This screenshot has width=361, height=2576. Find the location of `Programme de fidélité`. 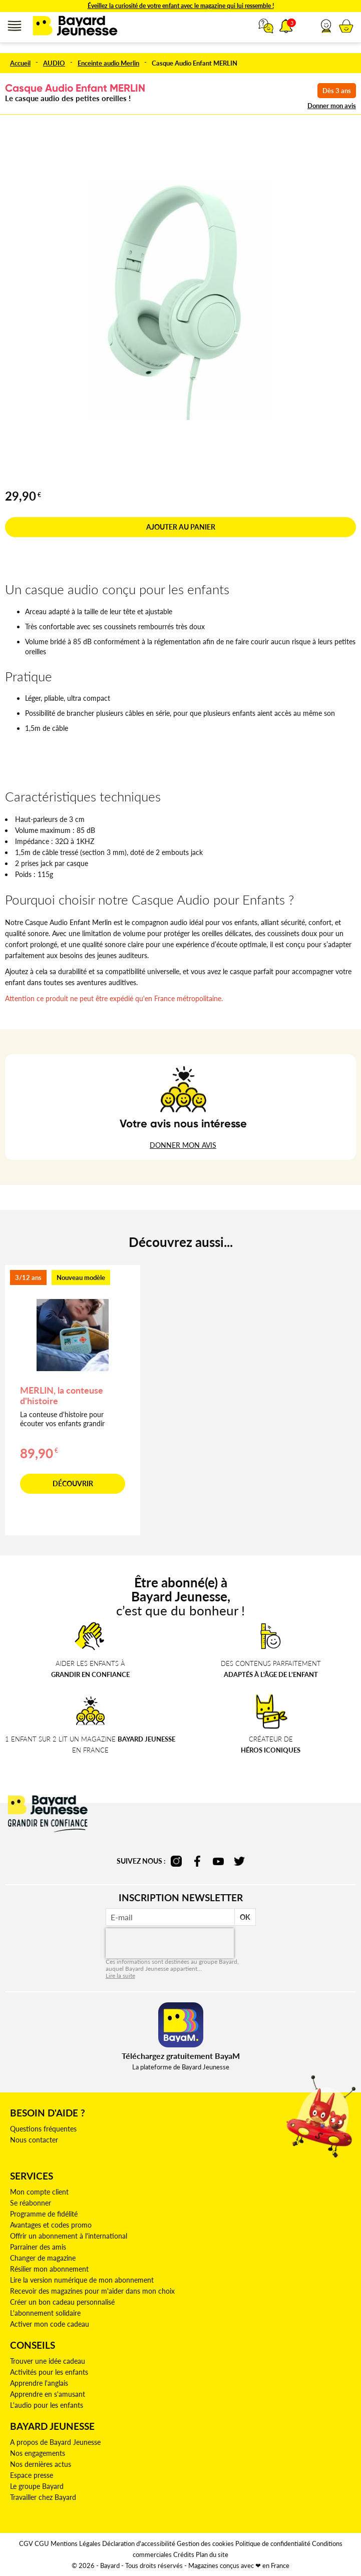

Programme de fidélité is located at coordinates (44, 2214).